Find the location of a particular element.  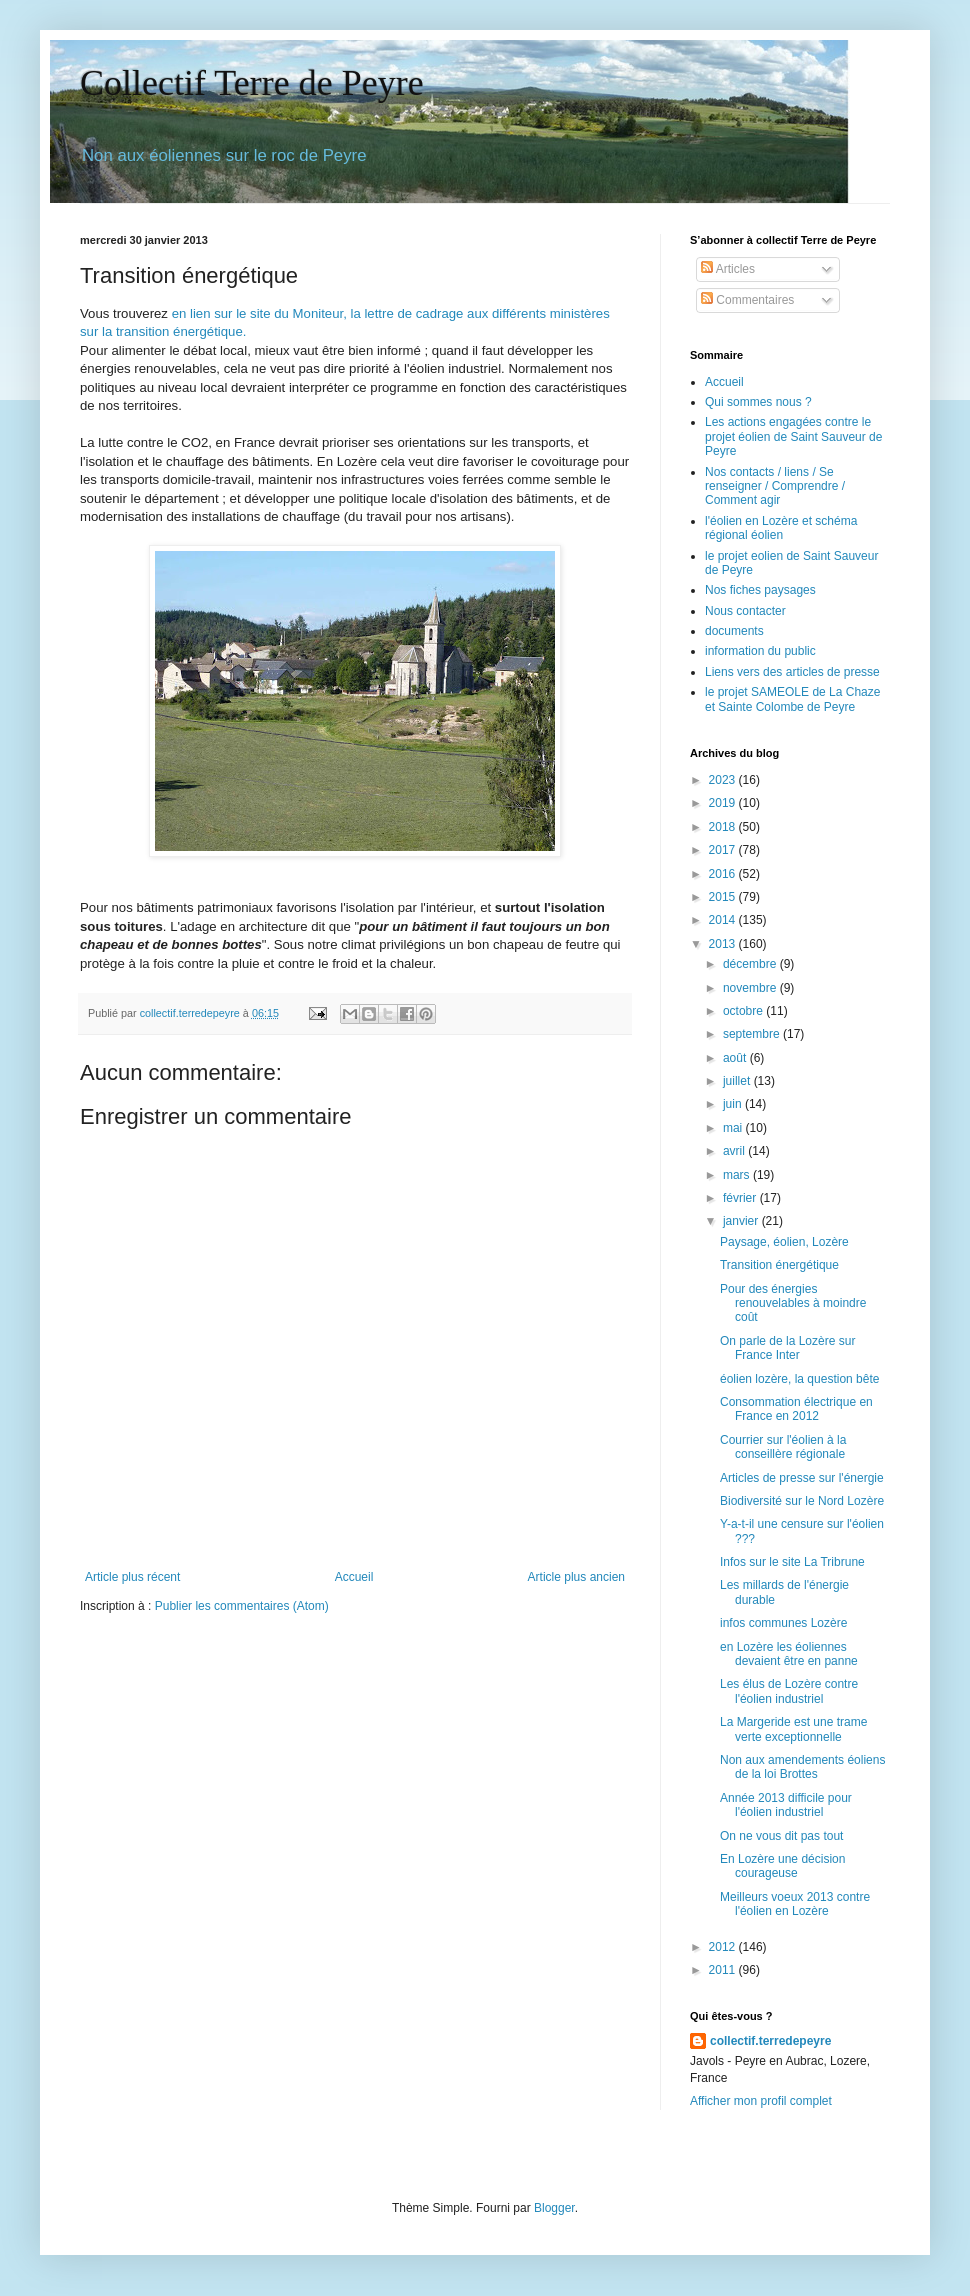

mars is located at coordinates (738, 1175).